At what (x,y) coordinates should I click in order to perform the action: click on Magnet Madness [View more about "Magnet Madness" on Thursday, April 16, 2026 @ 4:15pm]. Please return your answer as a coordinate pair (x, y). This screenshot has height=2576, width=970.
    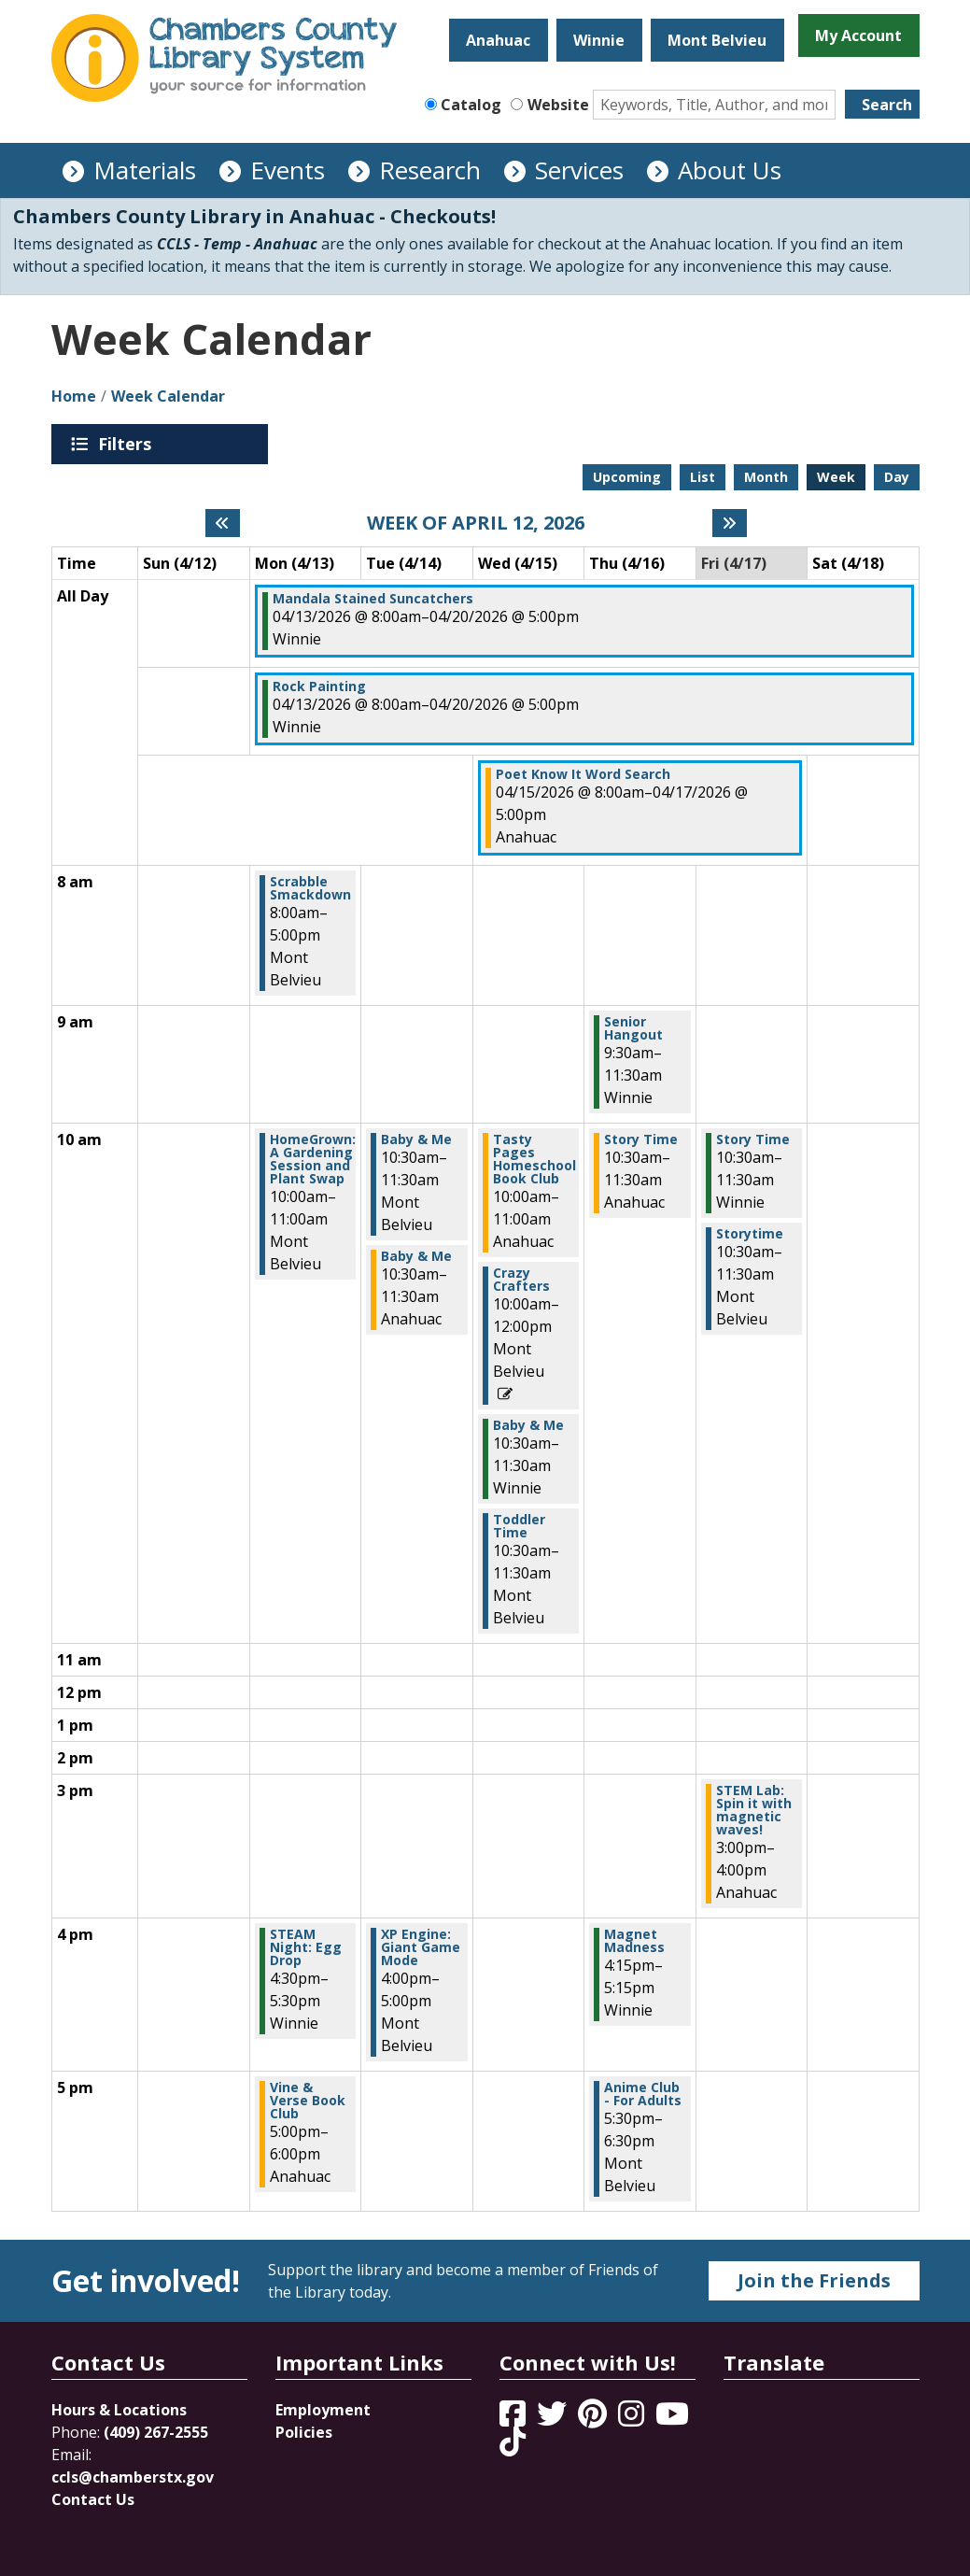
    Looking at the image, I should click on (634, 1941).